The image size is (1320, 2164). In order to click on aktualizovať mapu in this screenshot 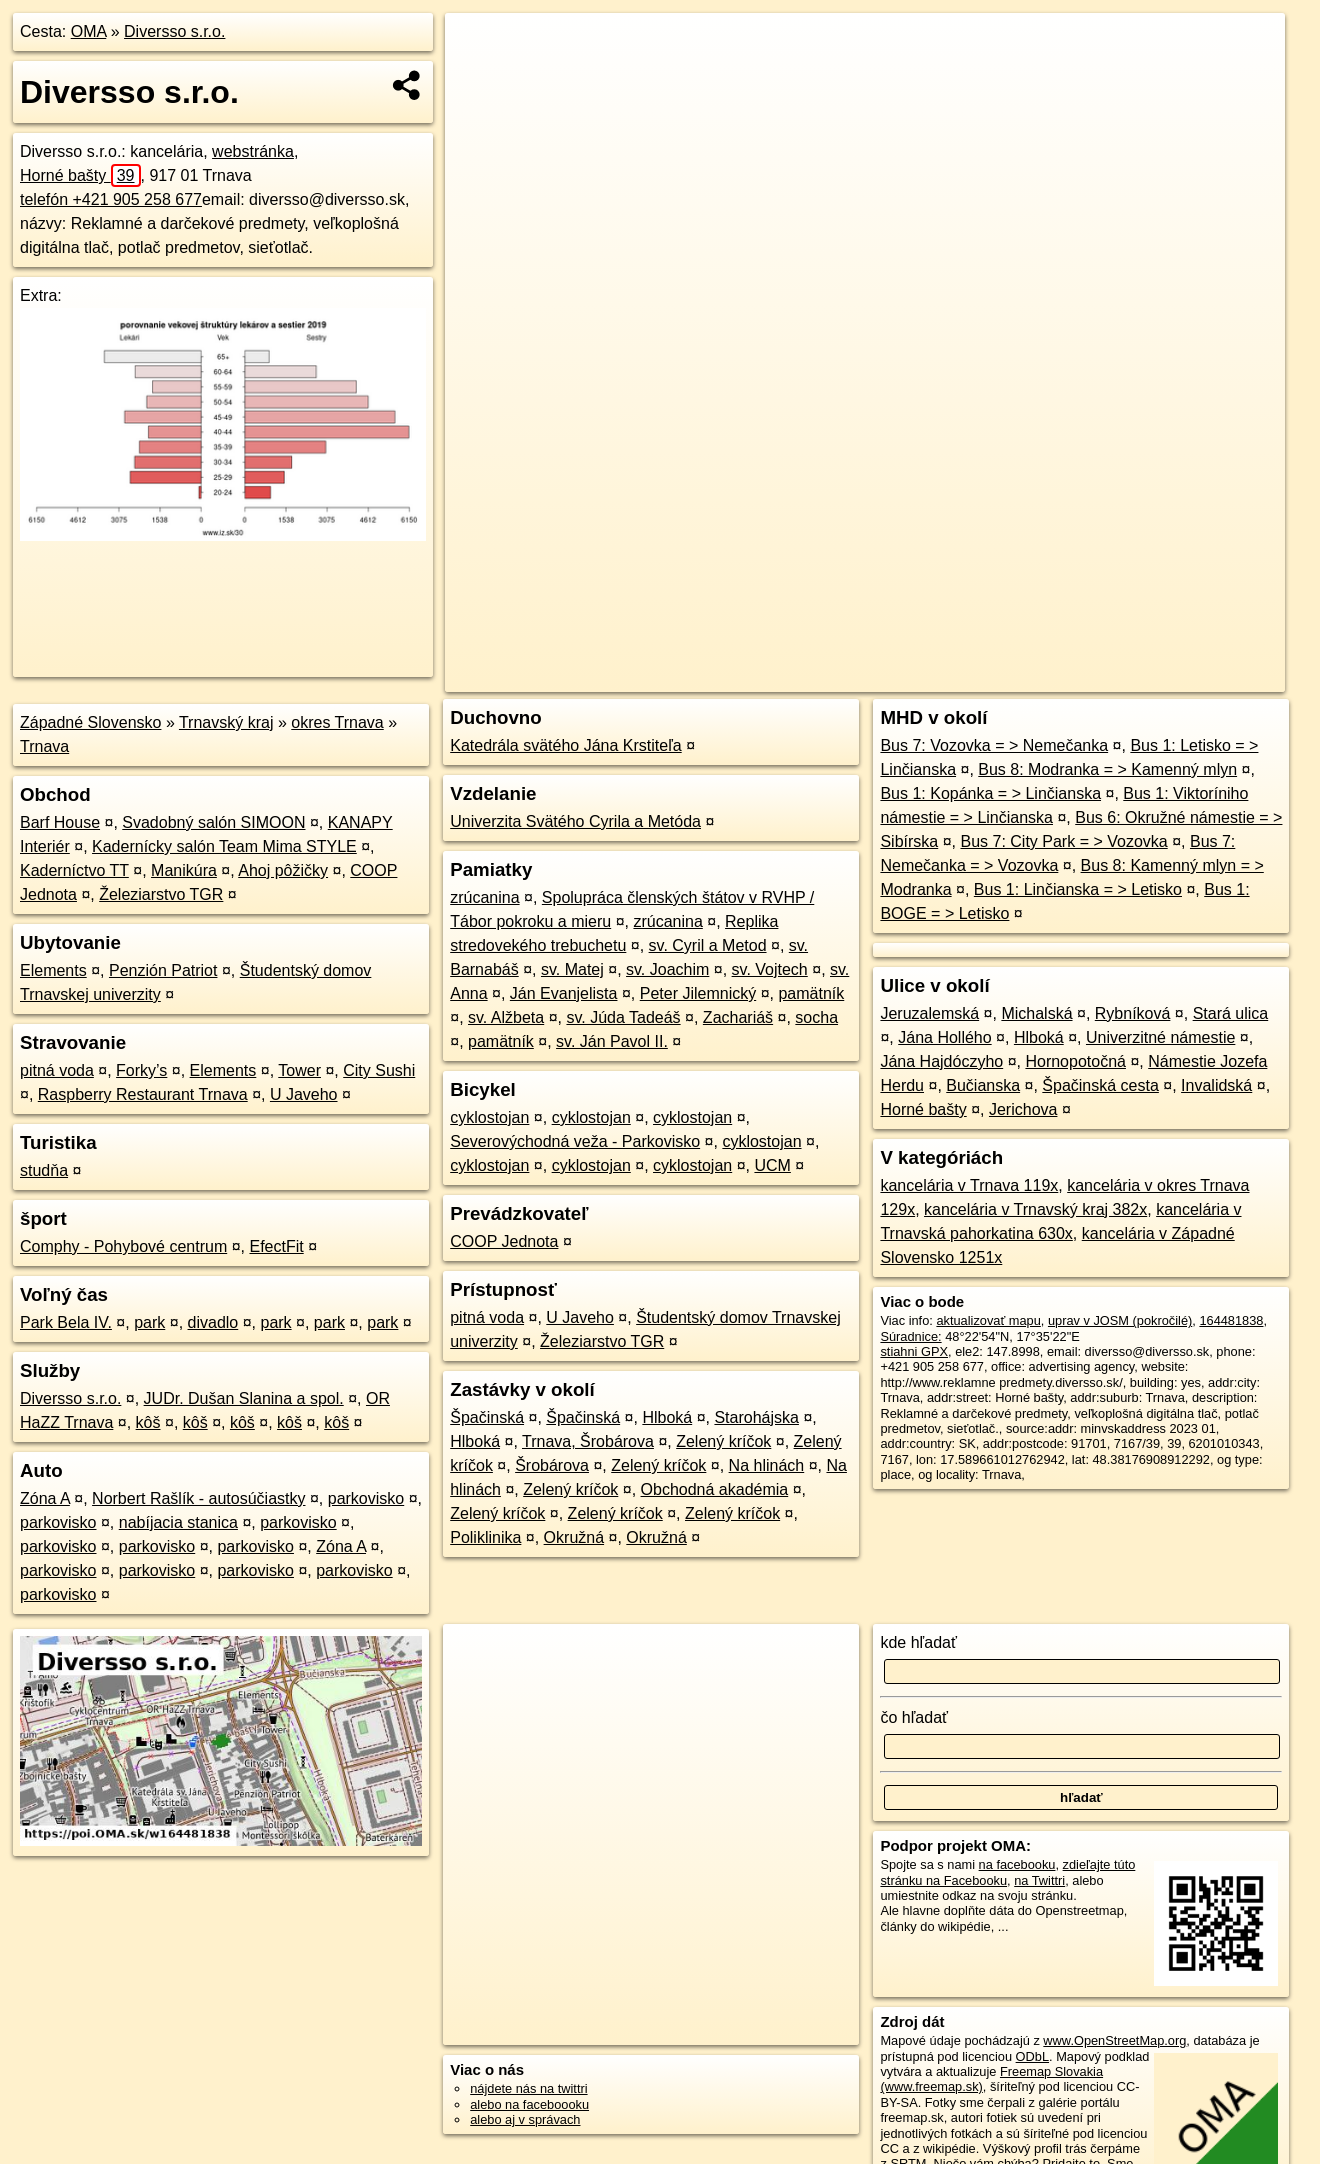, I will do `click(988, 1320)`.